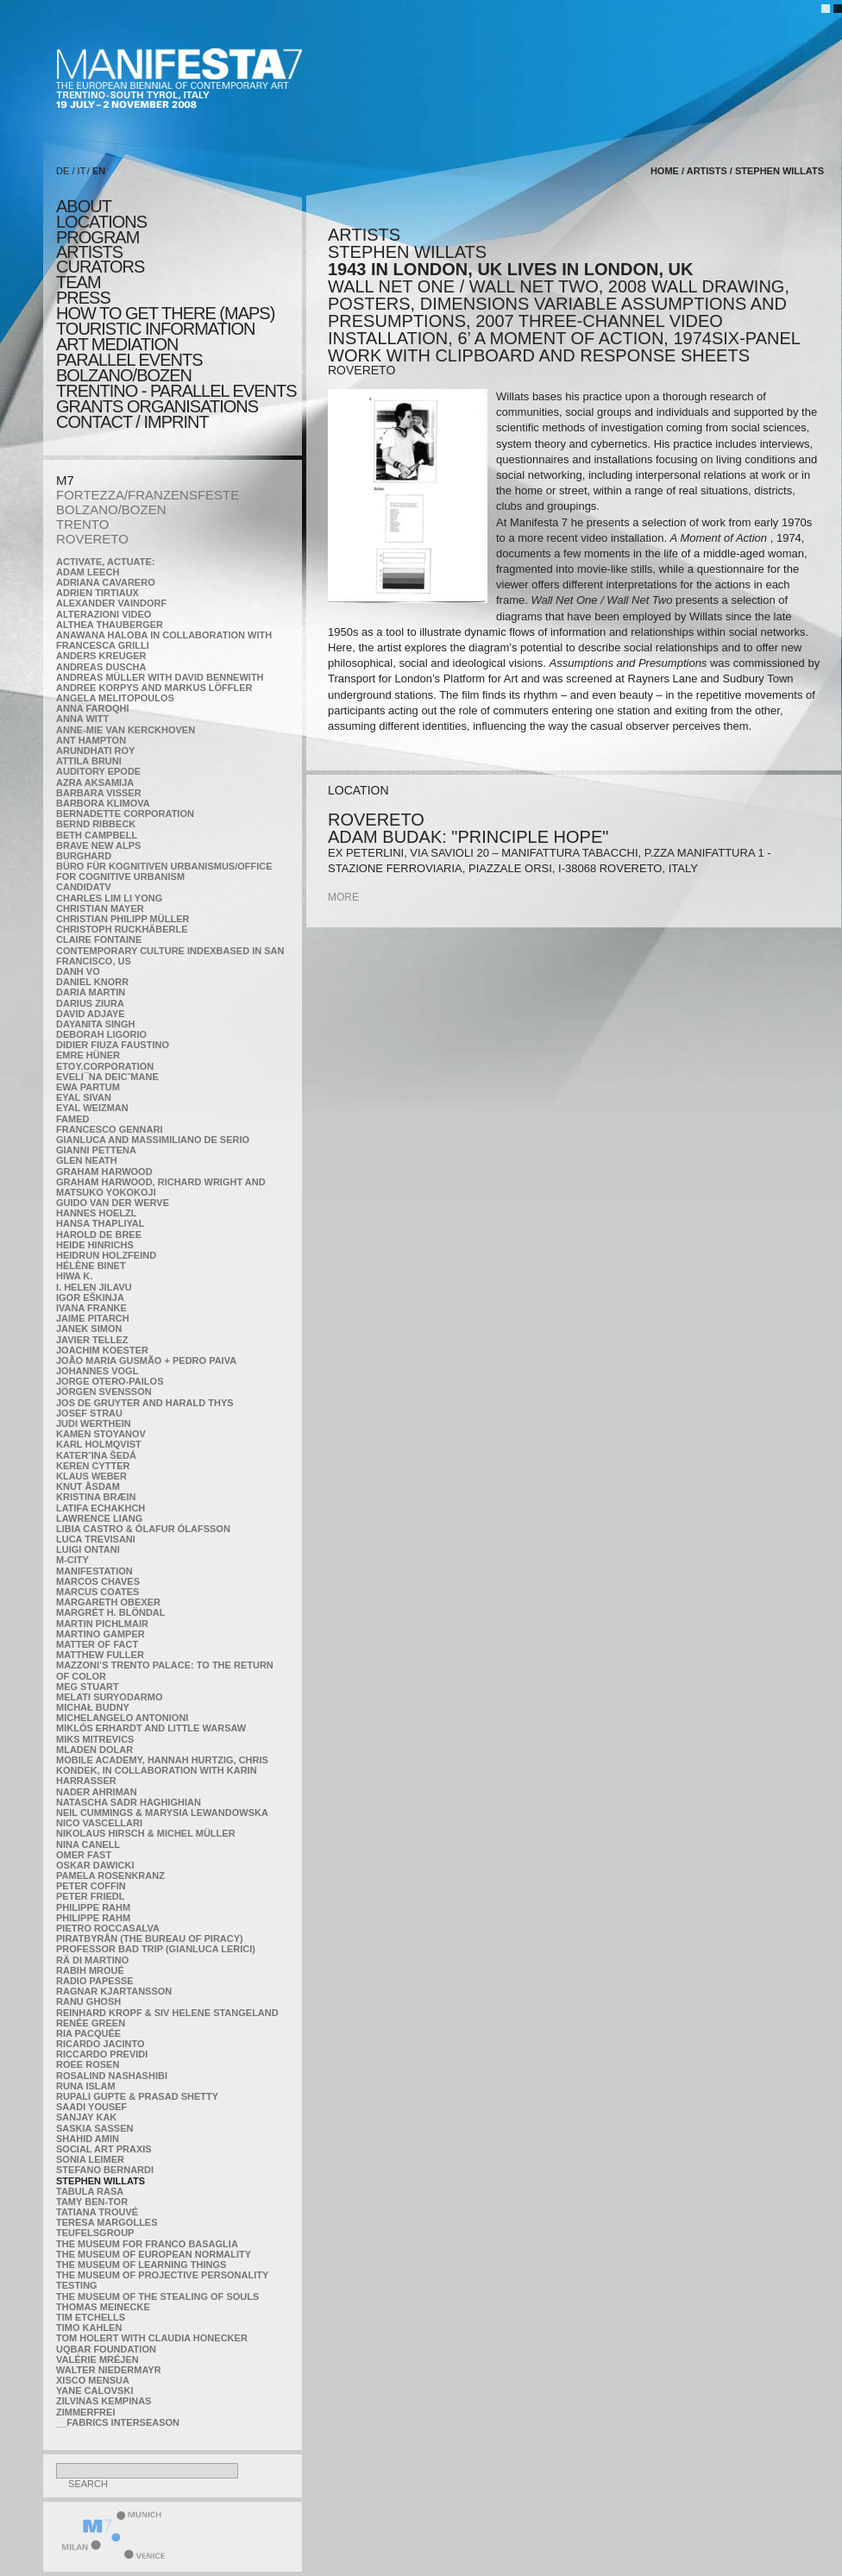 Image resolution: width=842 pixels, height=2576 pixels. Describe the element at coordinates (94, 1749) in the screenshot. I see `Mladen Dolar` at that location.